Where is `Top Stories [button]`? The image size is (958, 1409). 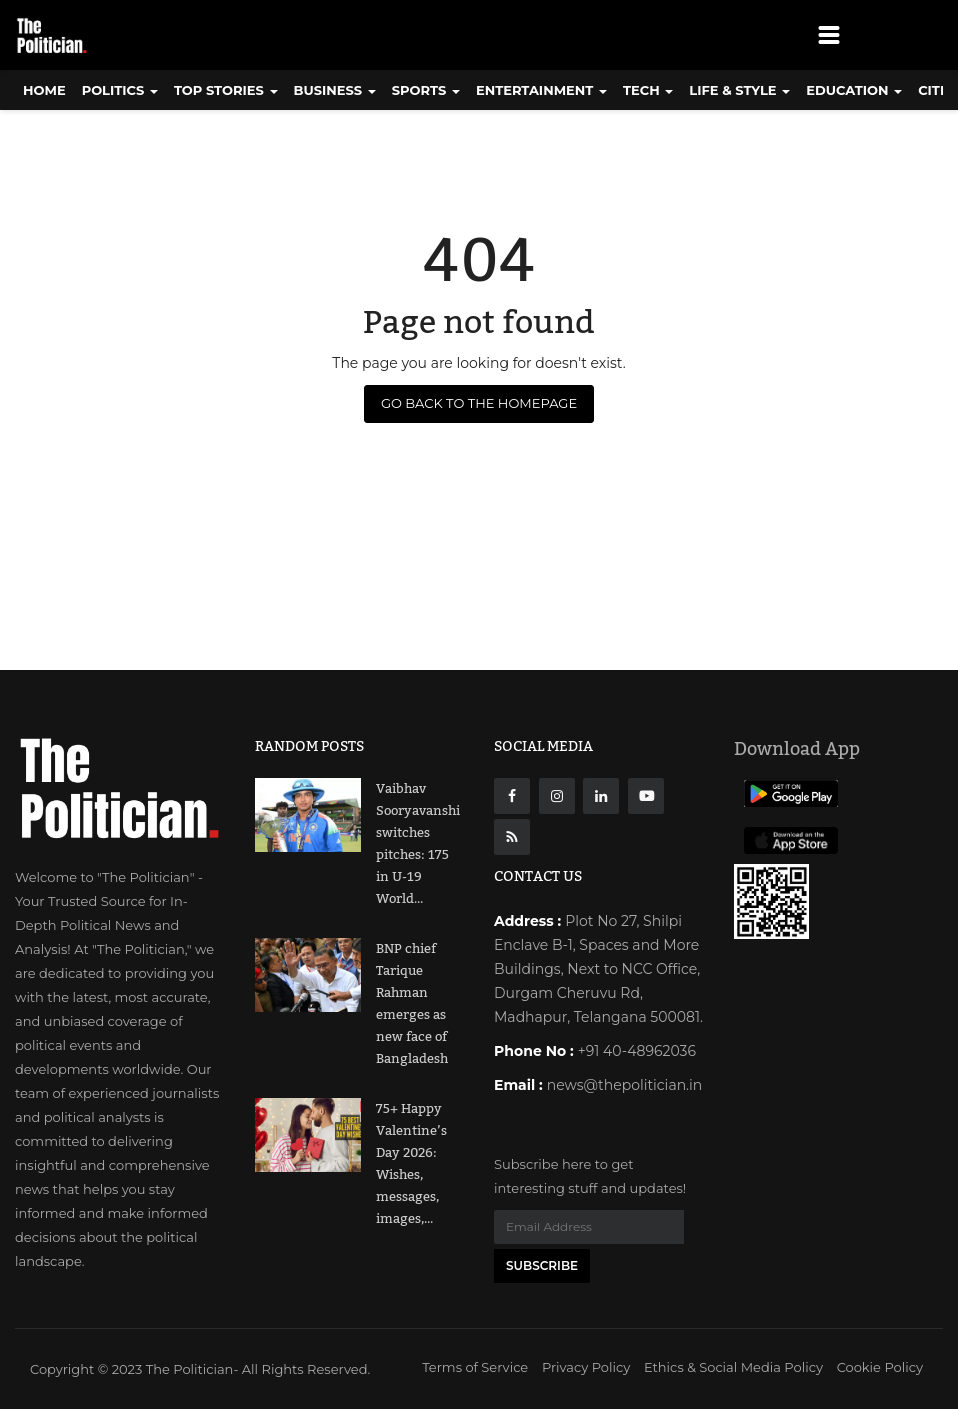
Top Stories [button] is located at coordinates (226, 90).